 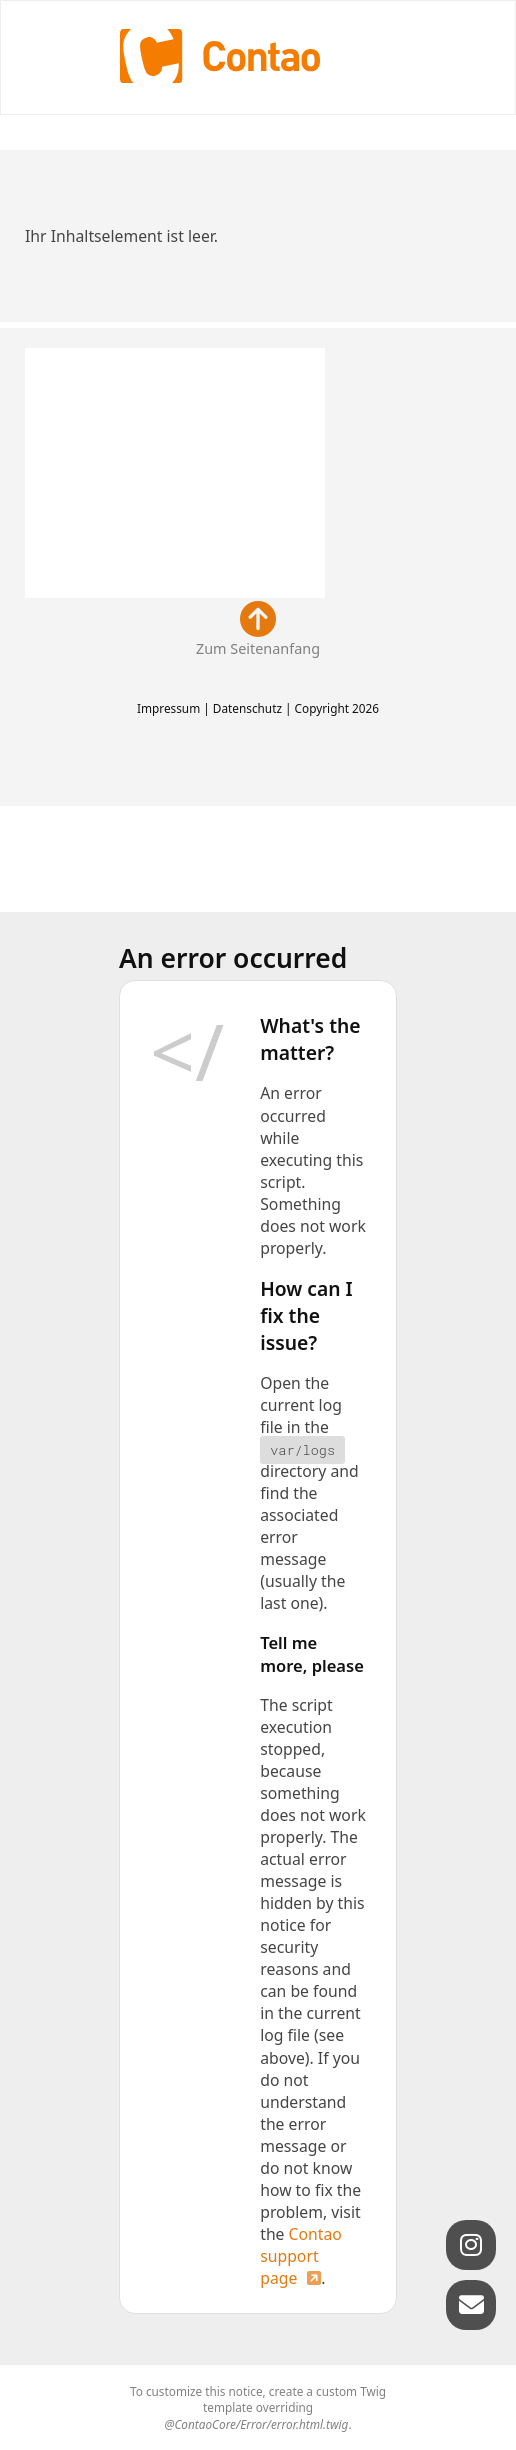 What do you see at coordinates (247, 708) in the screenshot?
I see `Datenschutz` at bounding box center [247, 708].